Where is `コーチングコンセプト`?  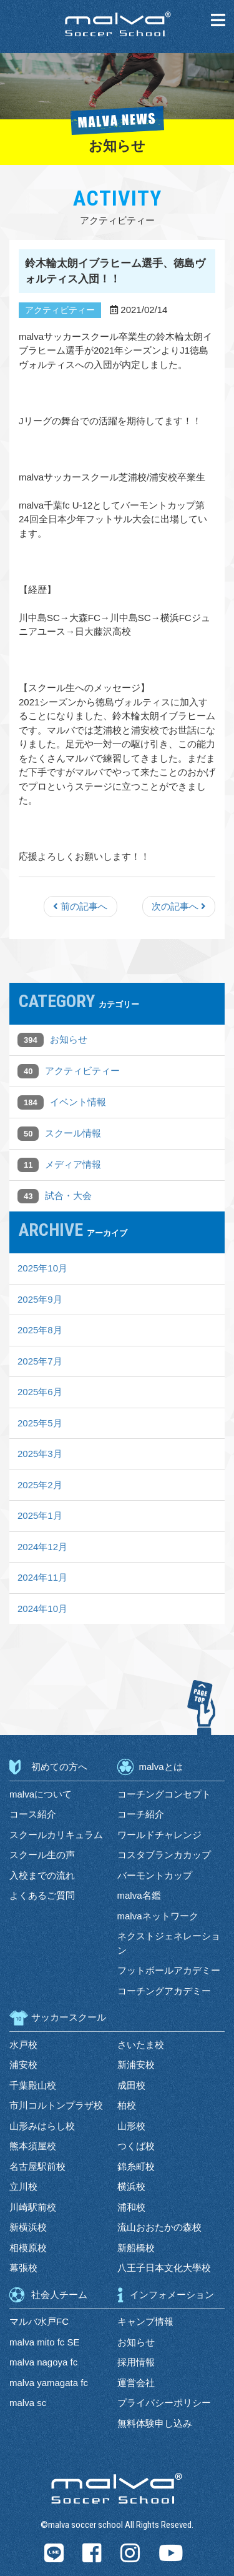
コーチングコンセプト is located at coordinates (164, 1794).